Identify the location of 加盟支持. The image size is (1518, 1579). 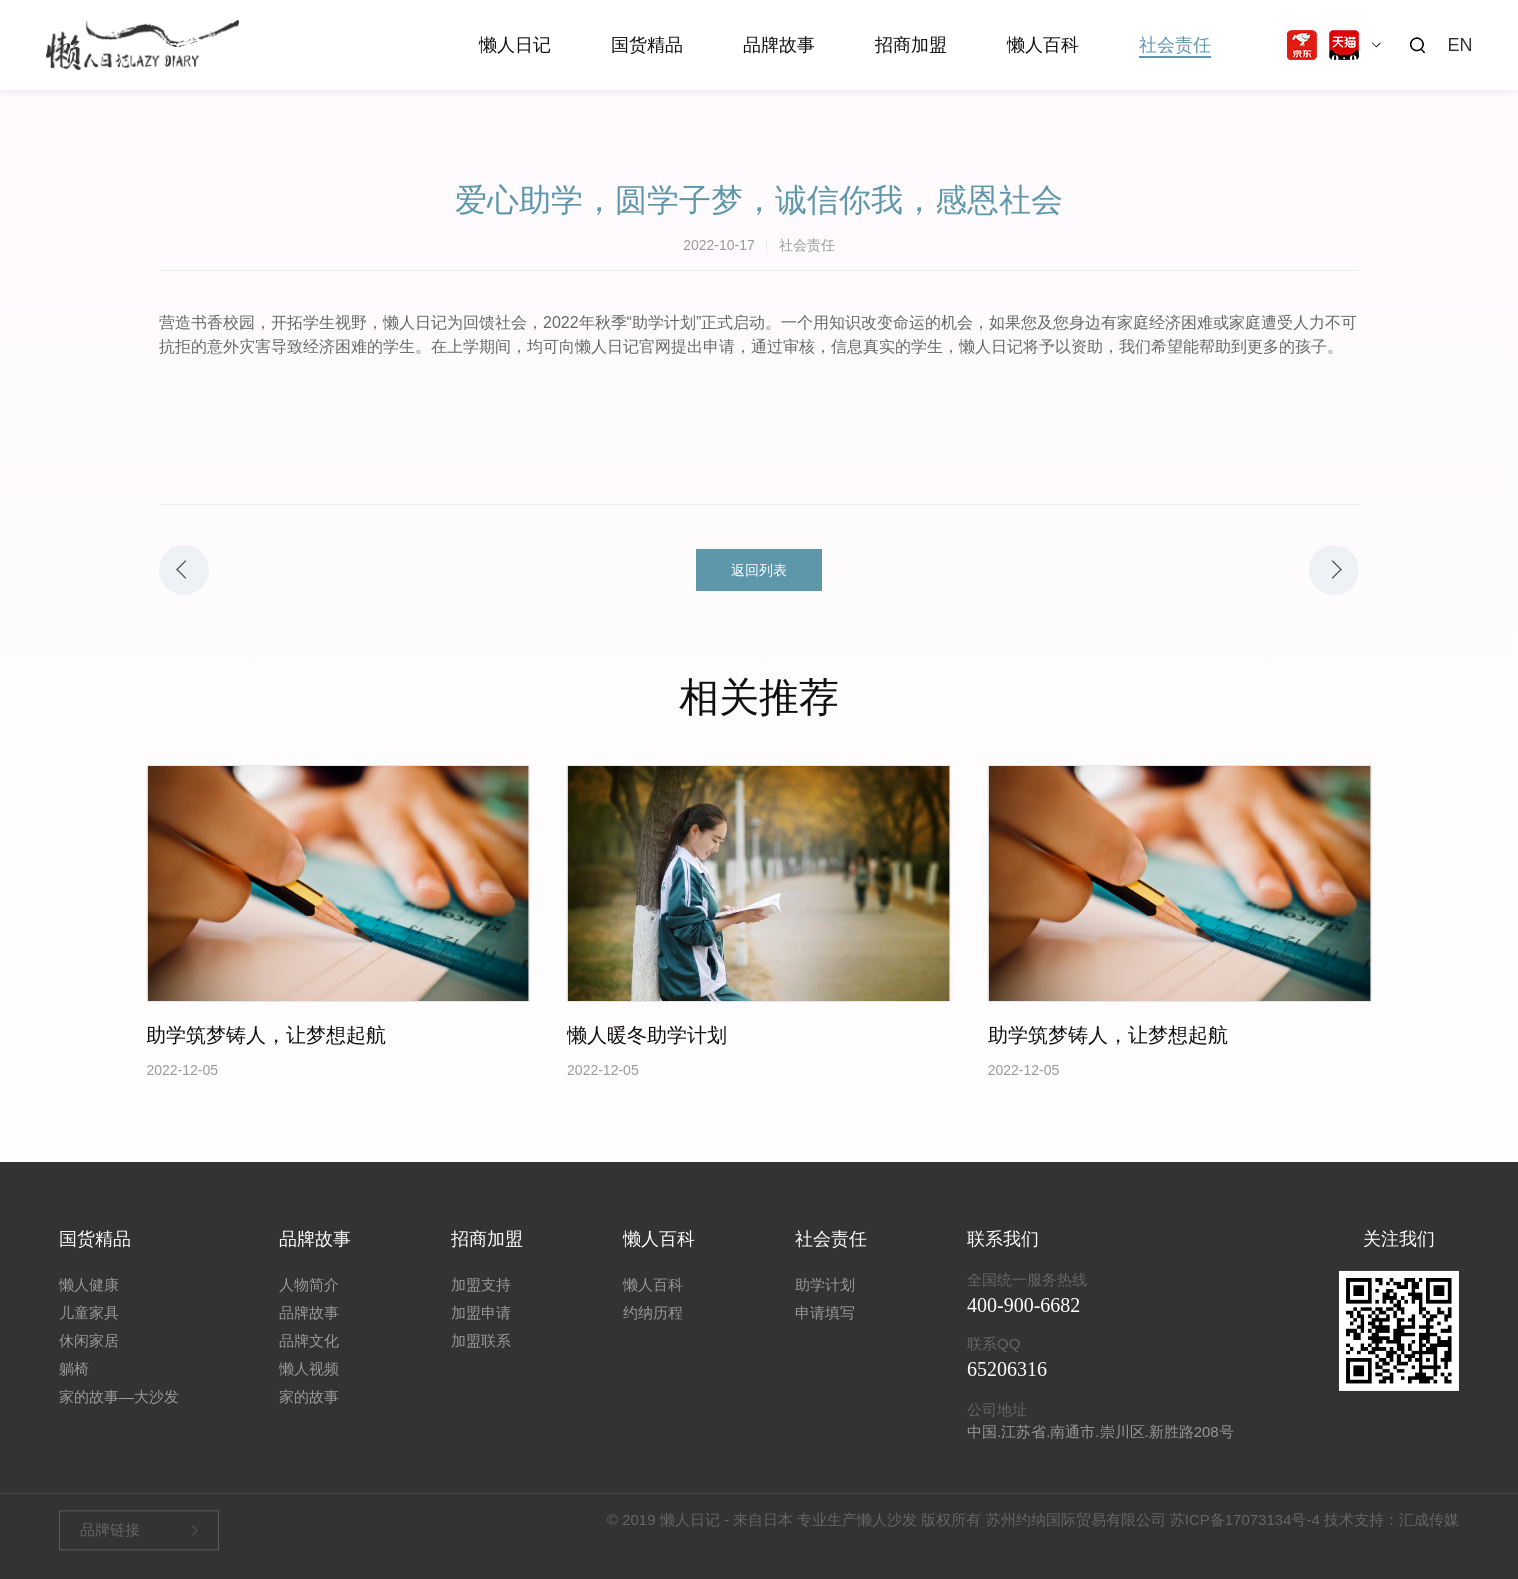
(481, 1300).